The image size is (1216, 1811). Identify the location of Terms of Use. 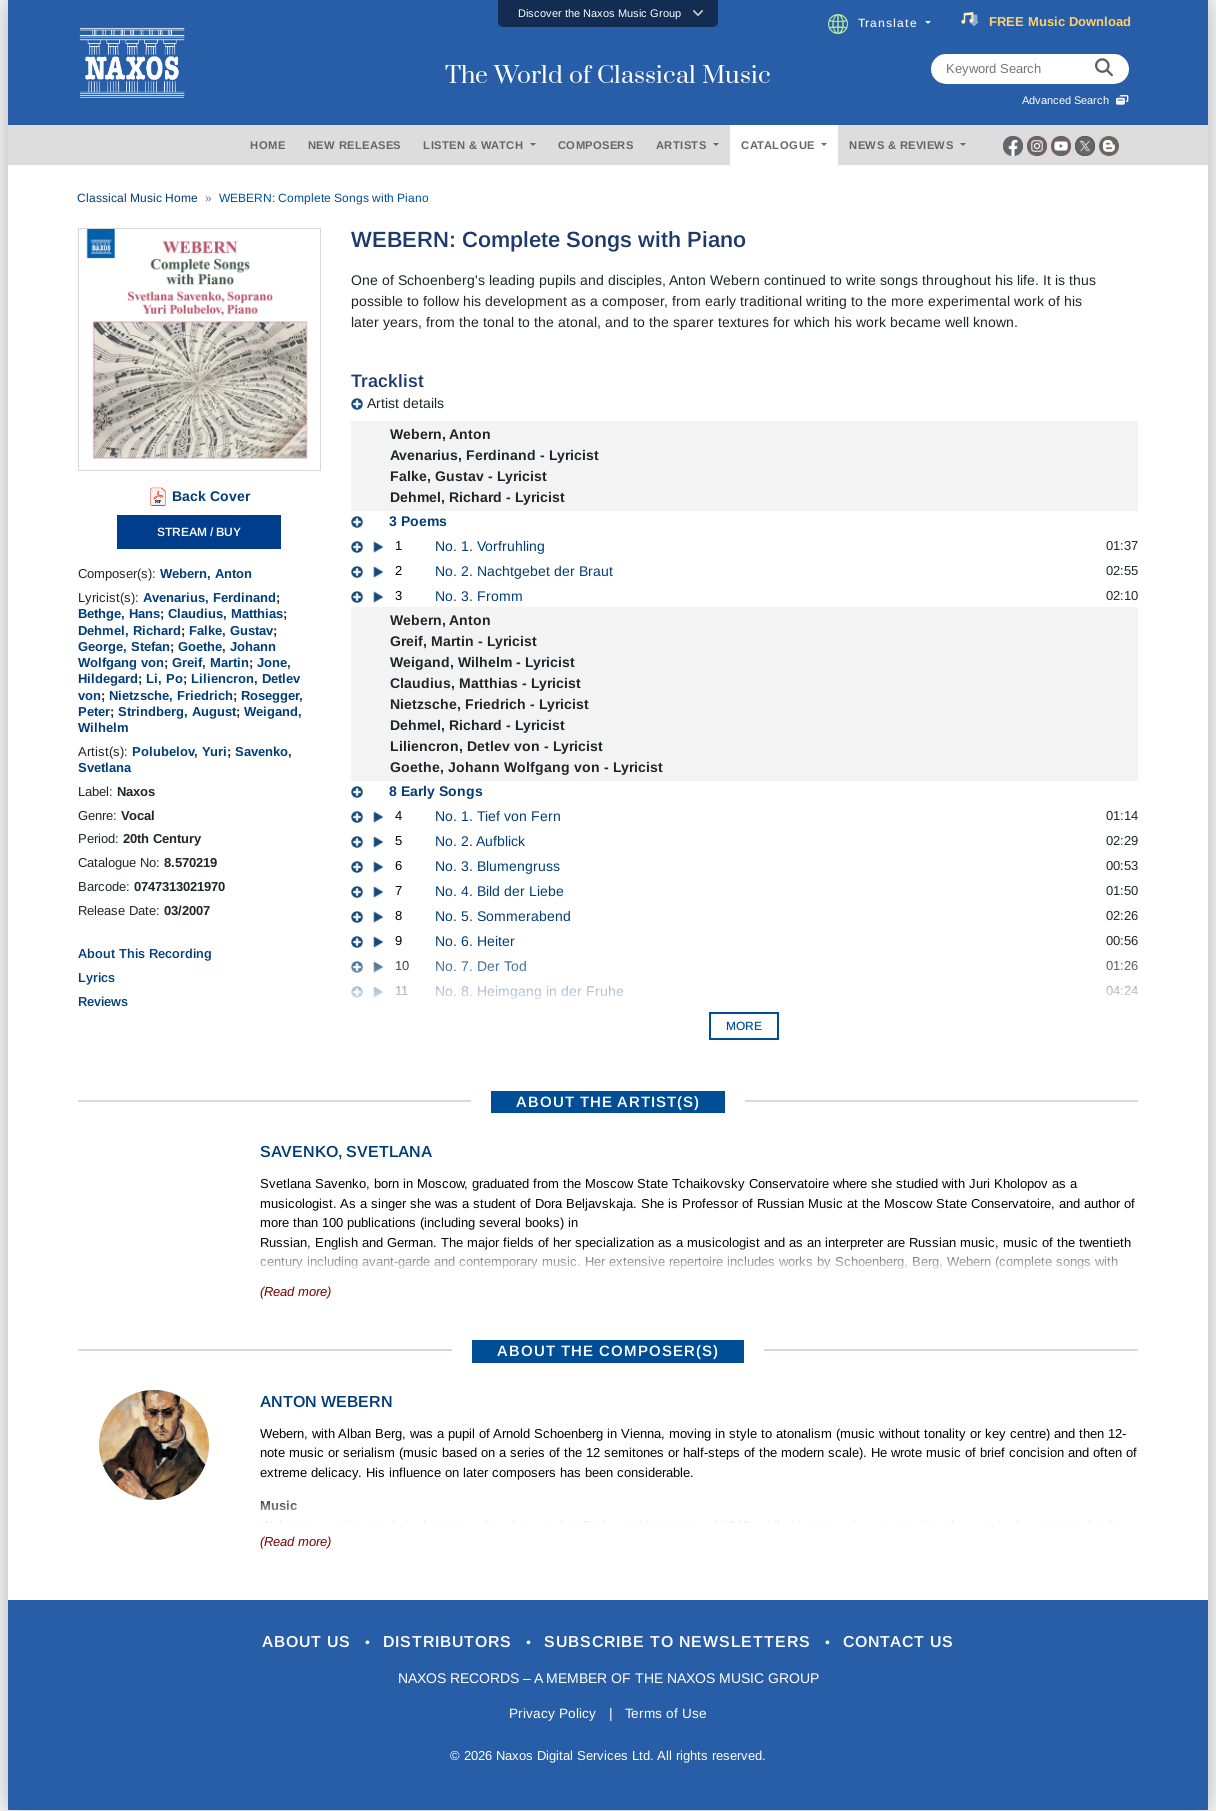
(668, 1714).